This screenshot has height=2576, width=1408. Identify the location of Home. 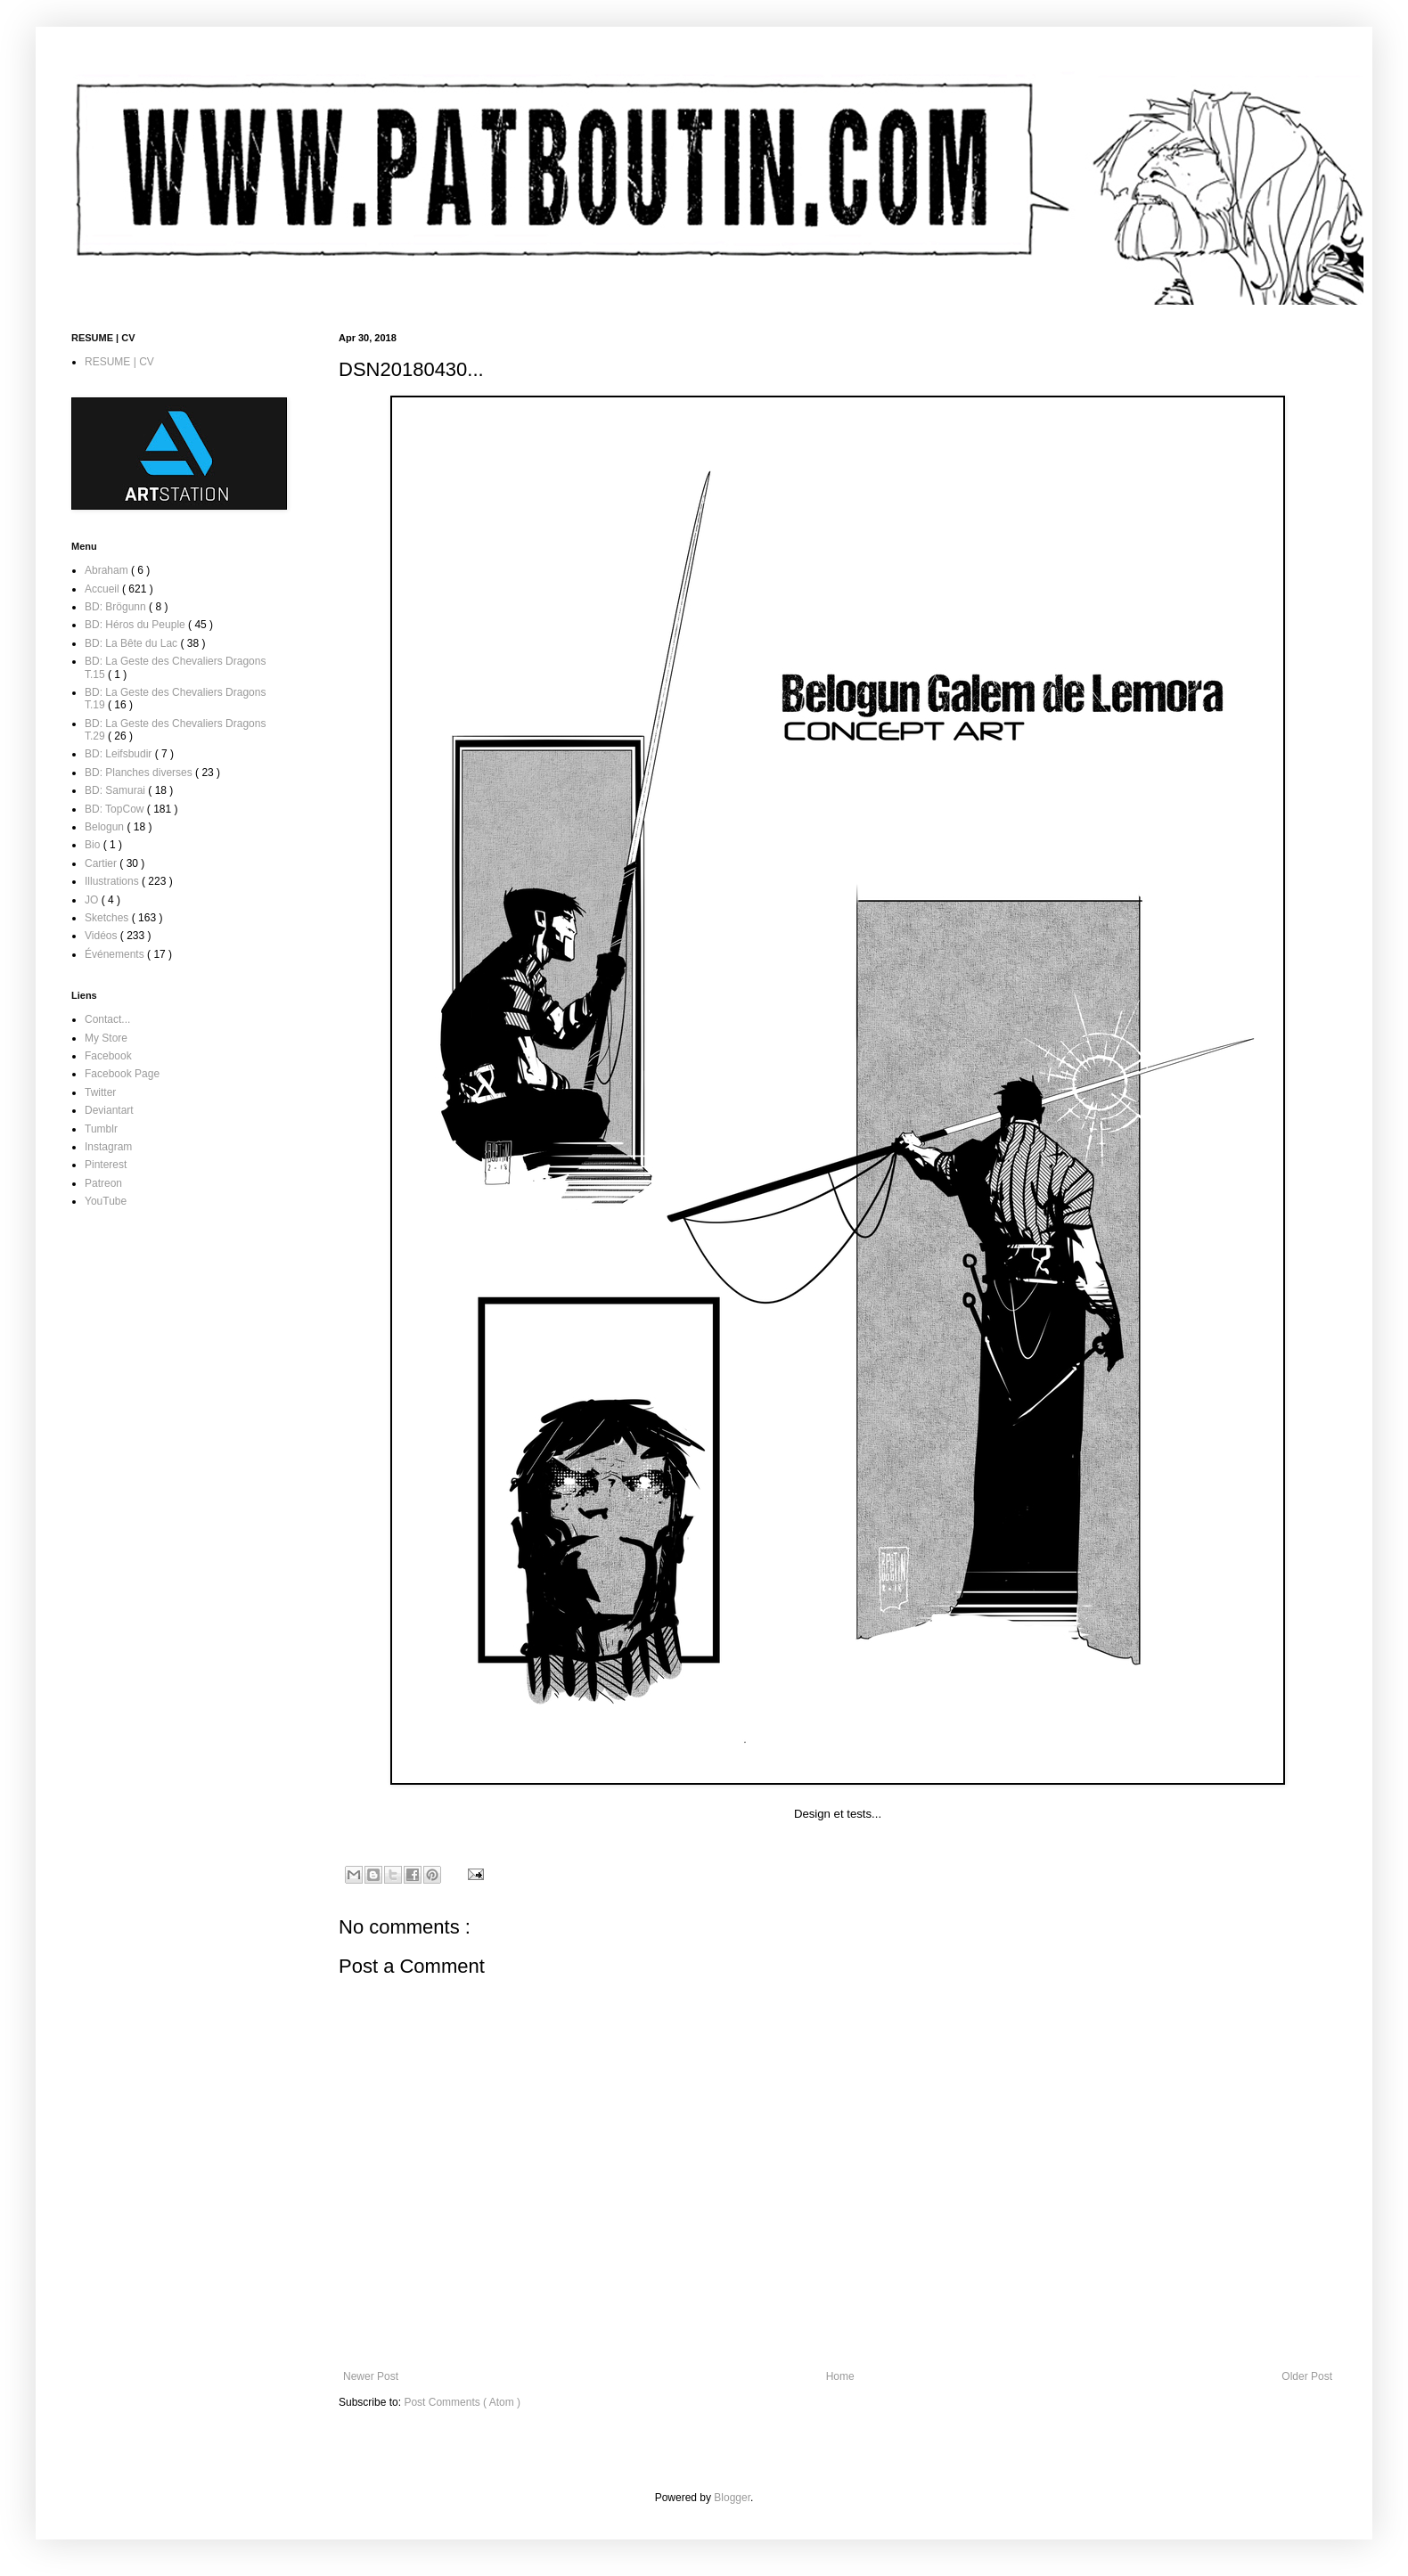
(840, 2376).